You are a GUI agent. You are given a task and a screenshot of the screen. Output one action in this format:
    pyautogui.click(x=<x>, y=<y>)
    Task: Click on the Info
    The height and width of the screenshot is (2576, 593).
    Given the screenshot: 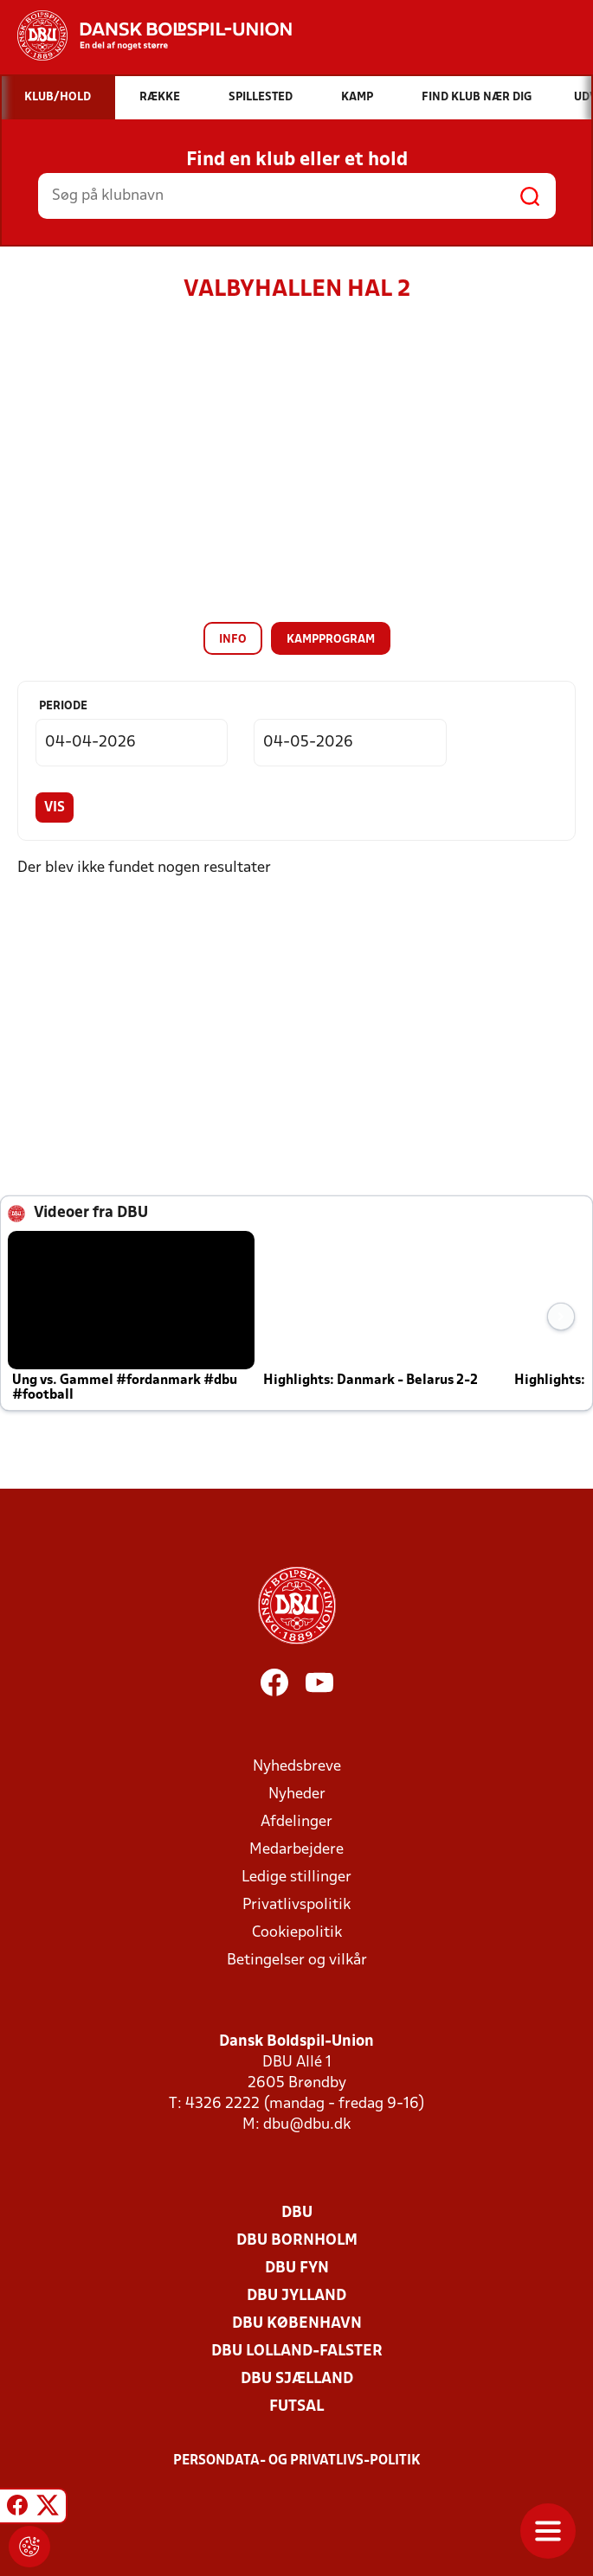 What is the action you would take?
    pyautogui.click(x=233, y=639)
    